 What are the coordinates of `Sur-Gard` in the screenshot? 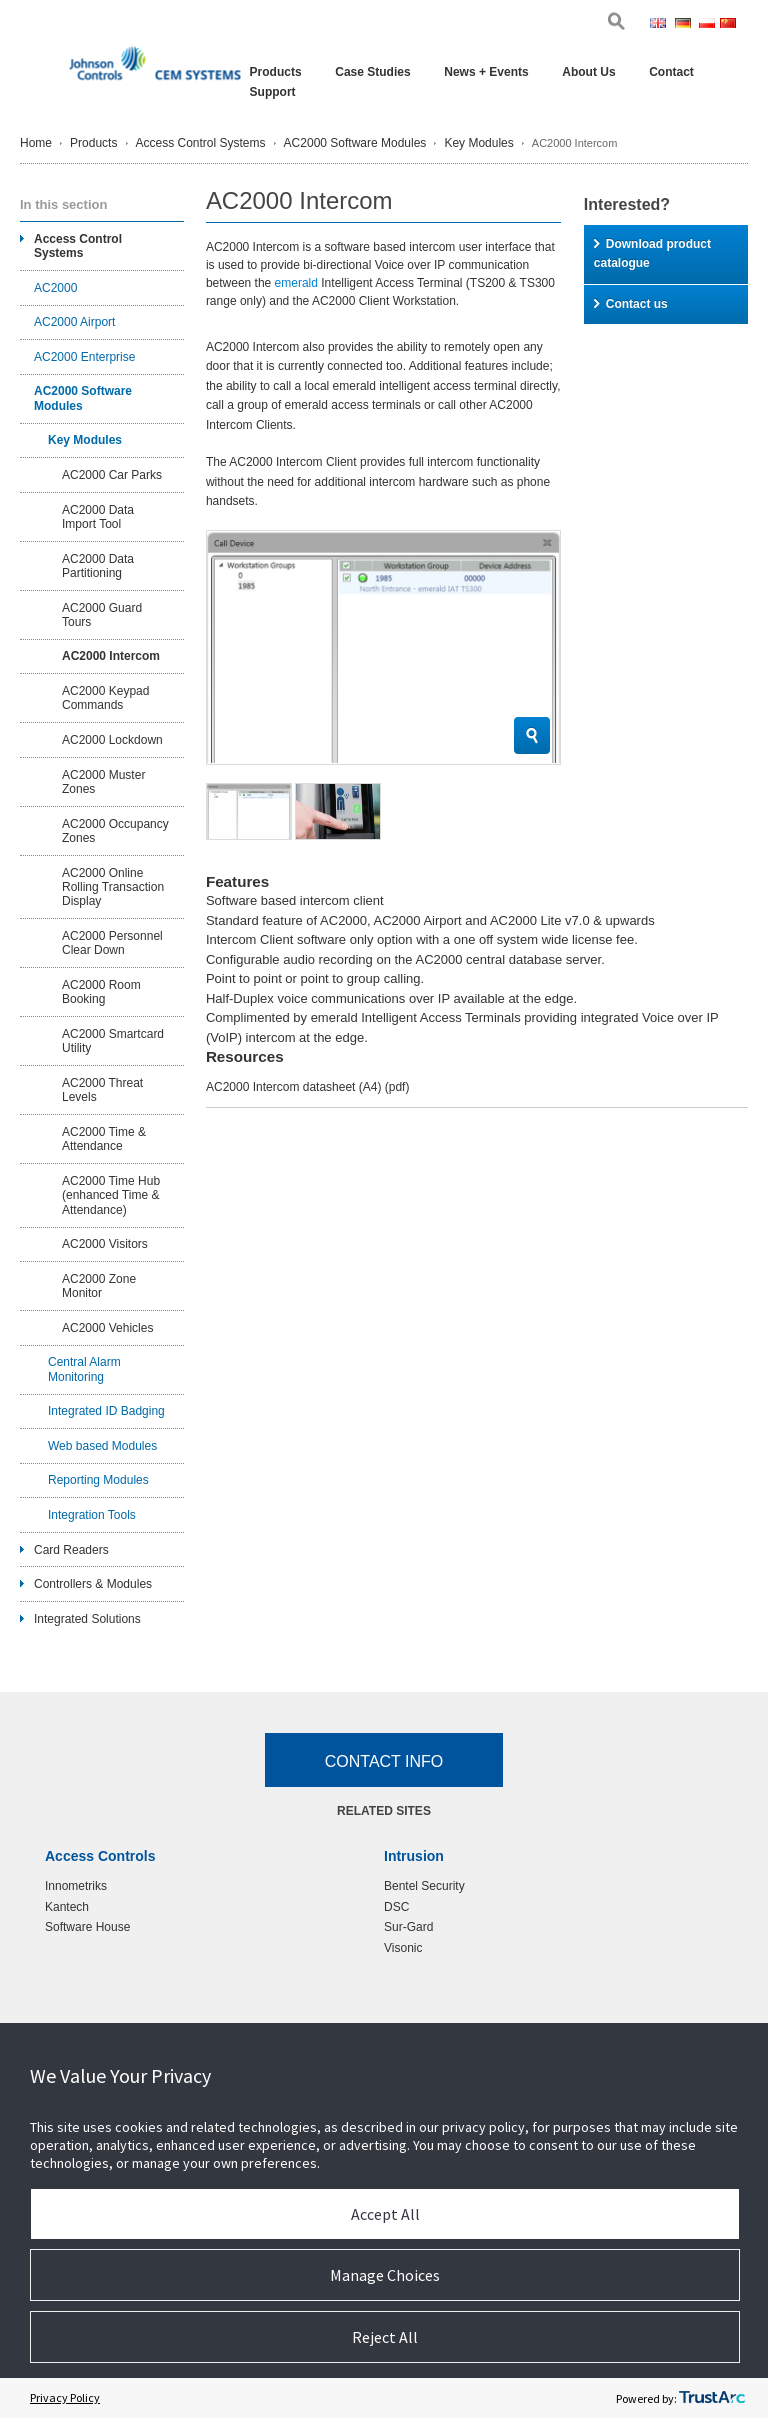 It's located at (408, 1927).